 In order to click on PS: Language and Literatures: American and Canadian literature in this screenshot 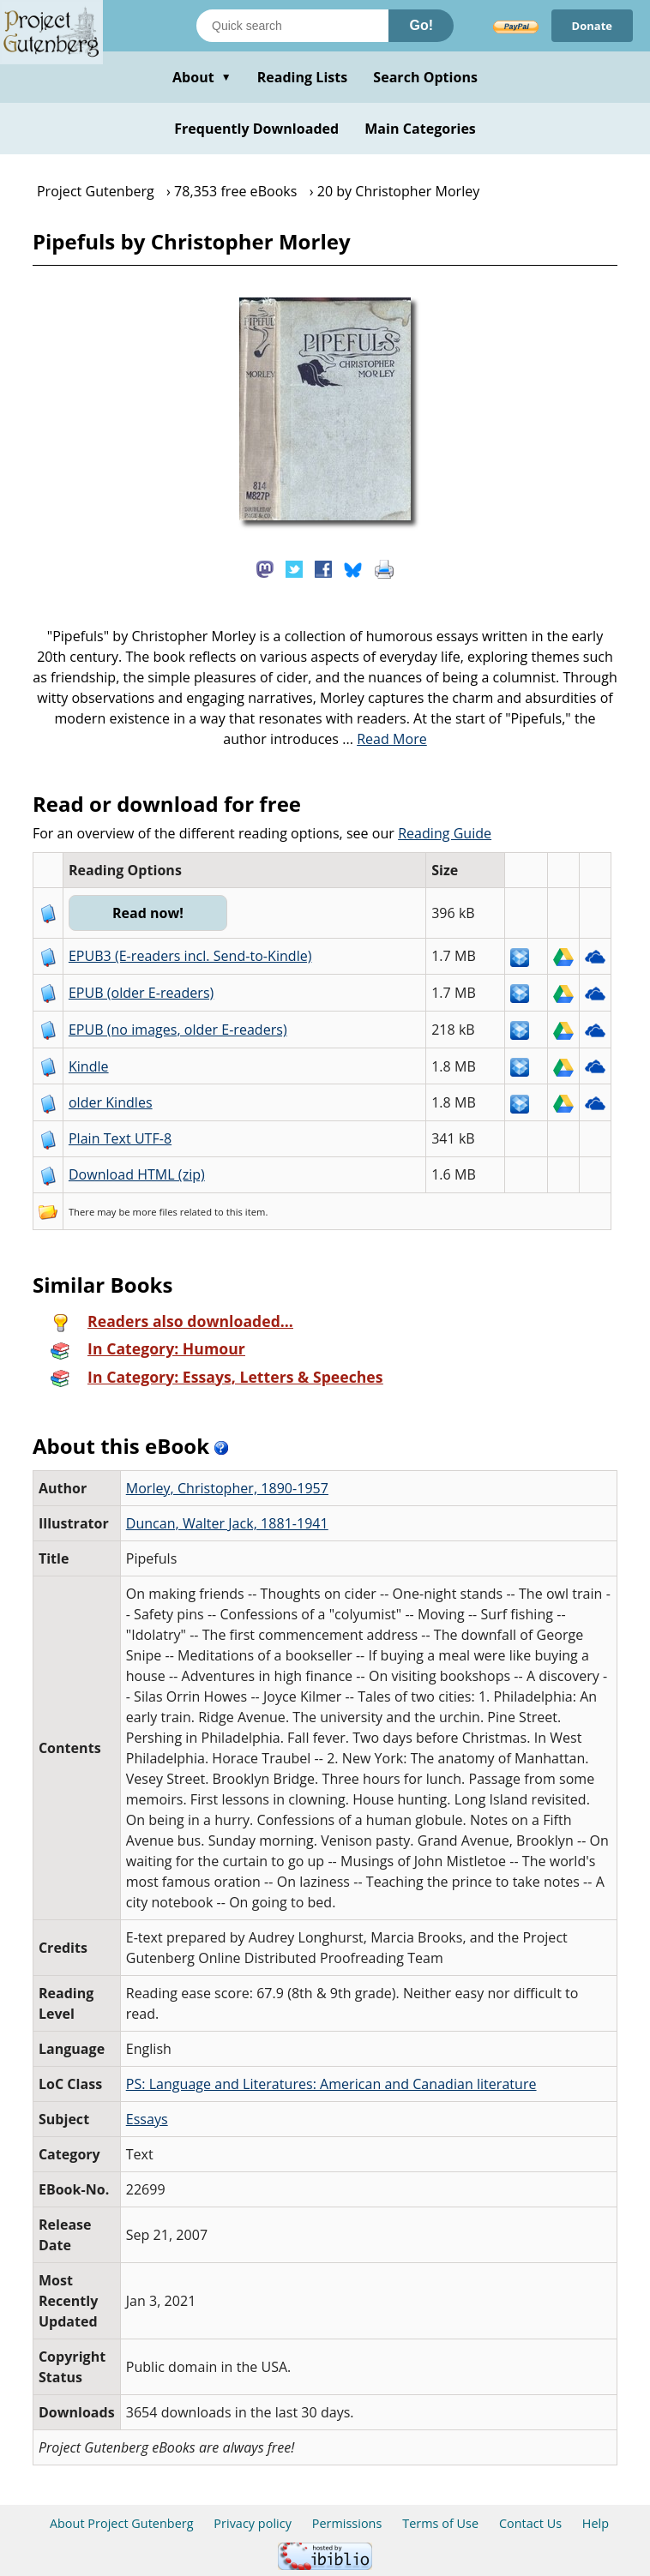, I will do `click(331, 2084)`.